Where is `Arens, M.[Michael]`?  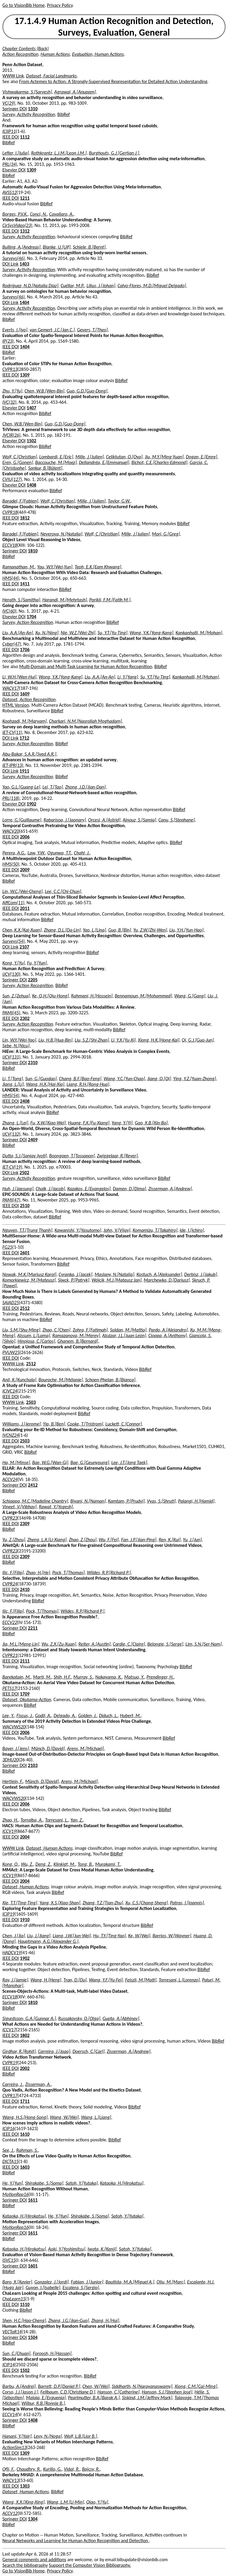 Arens, M.[Michael] is located at coordinates (85, 1748).